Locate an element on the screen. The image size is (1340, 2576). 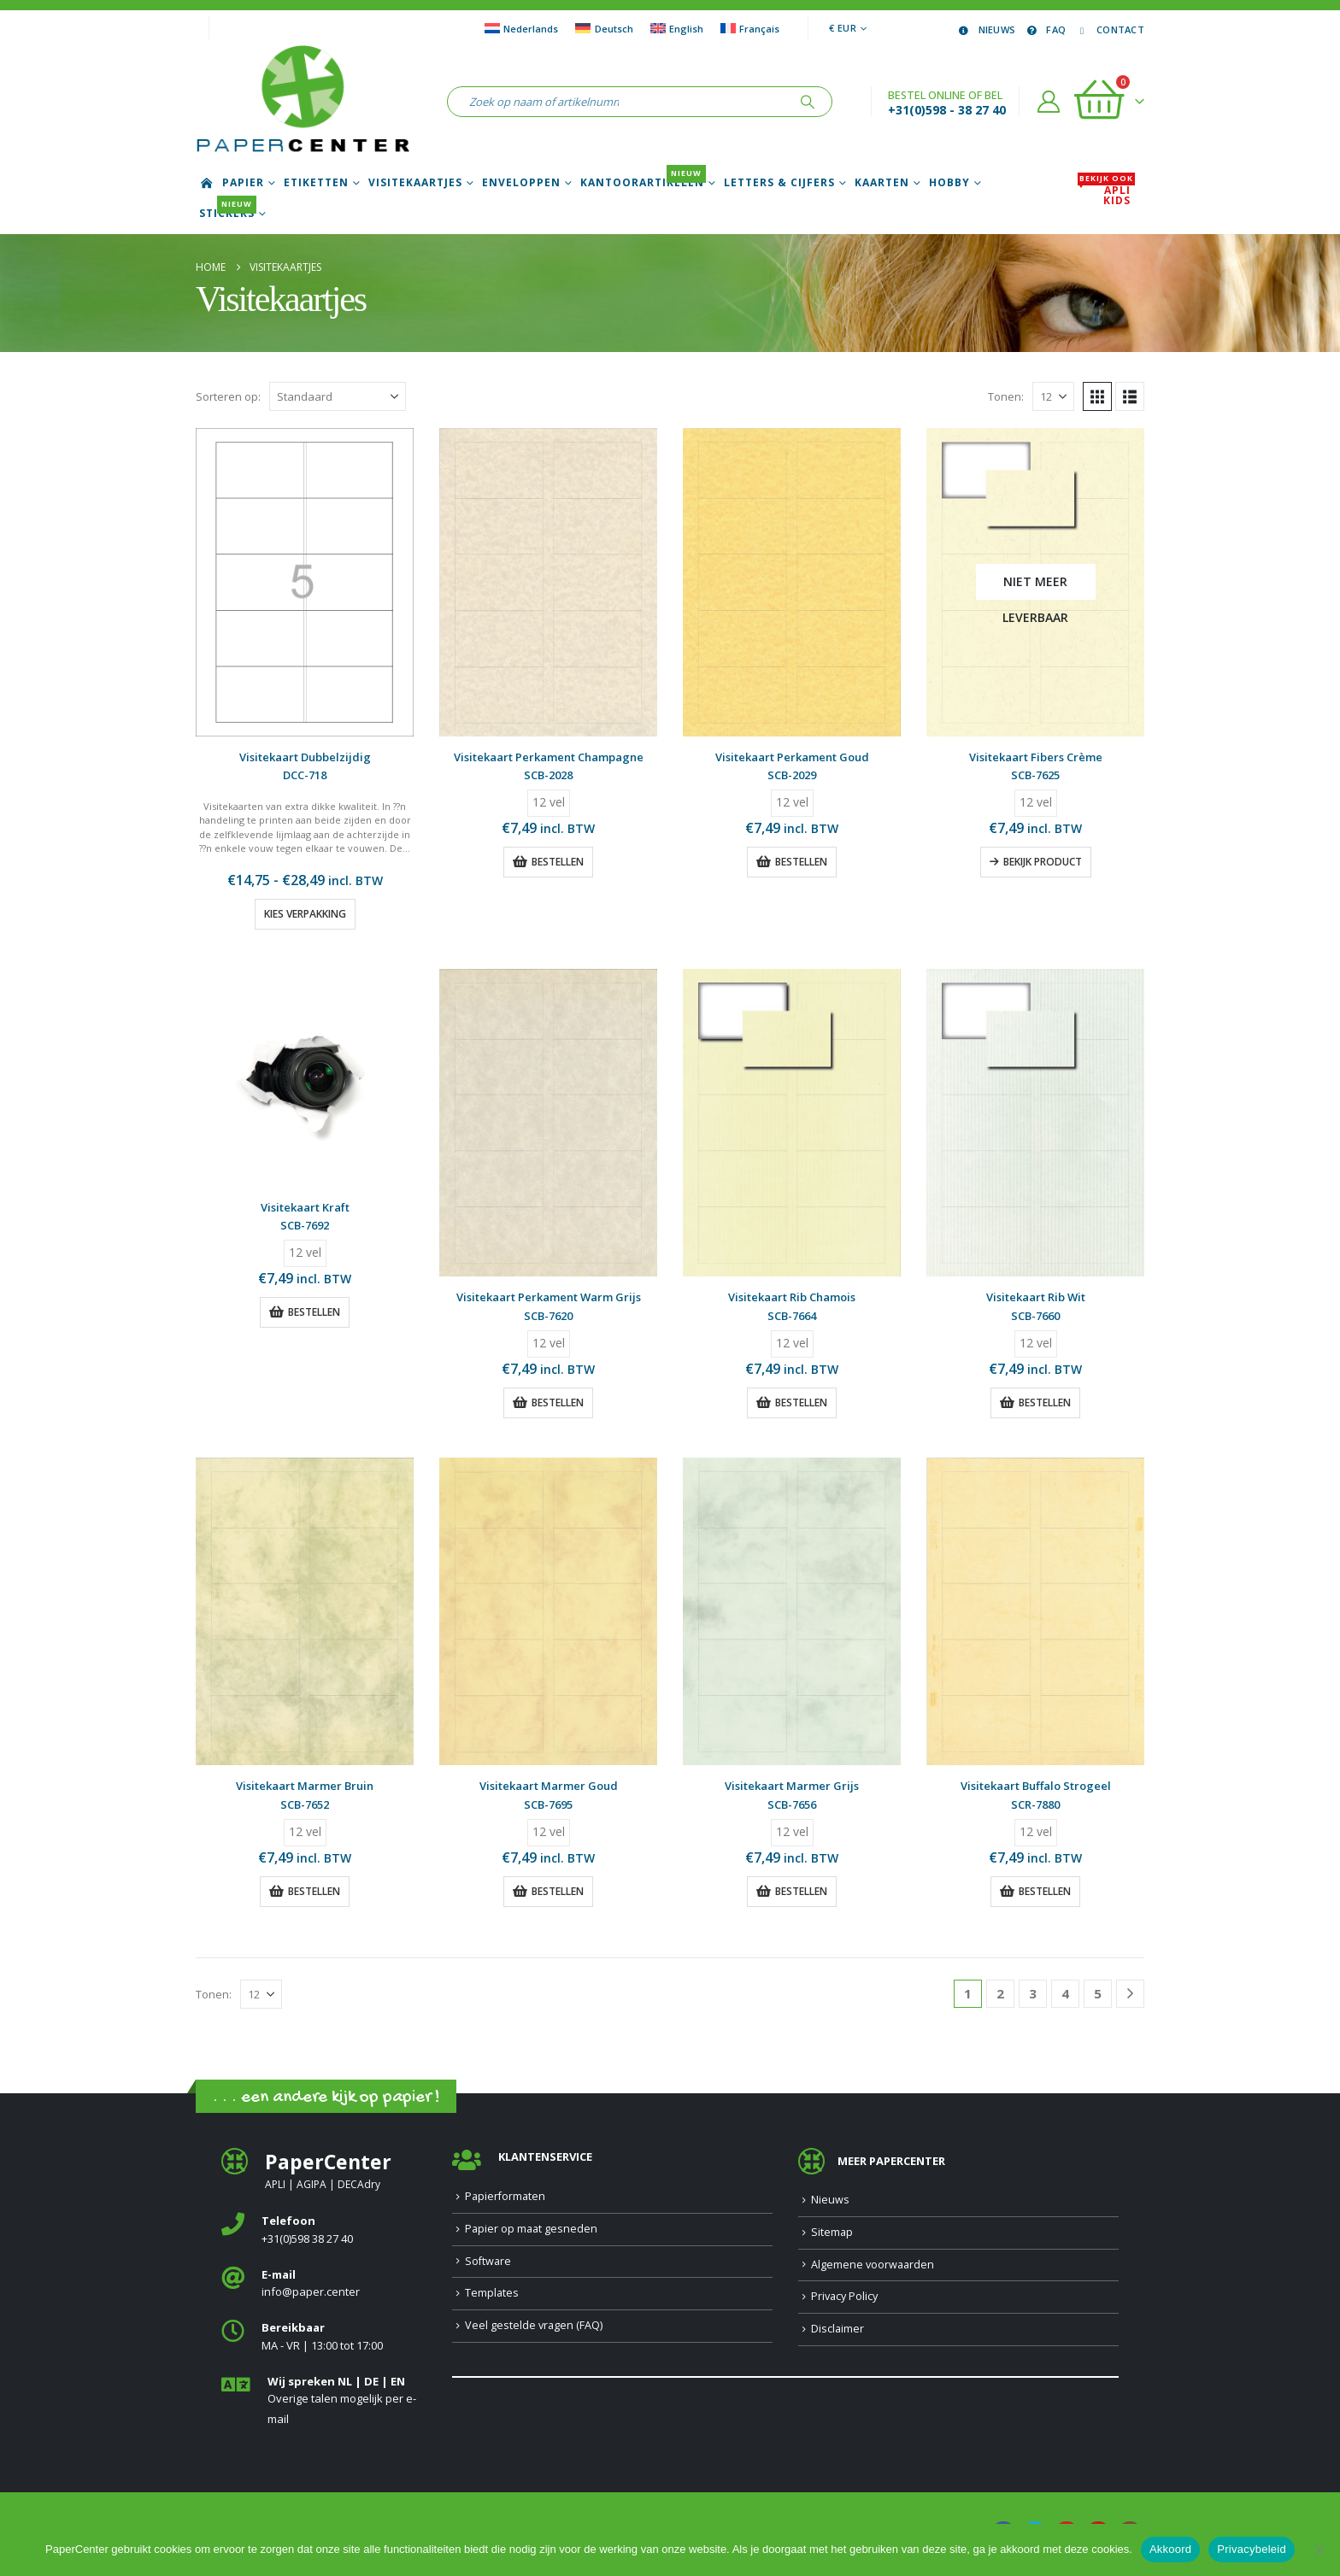
3 [Pagina 3] is located at coordinates (1033, 1993).